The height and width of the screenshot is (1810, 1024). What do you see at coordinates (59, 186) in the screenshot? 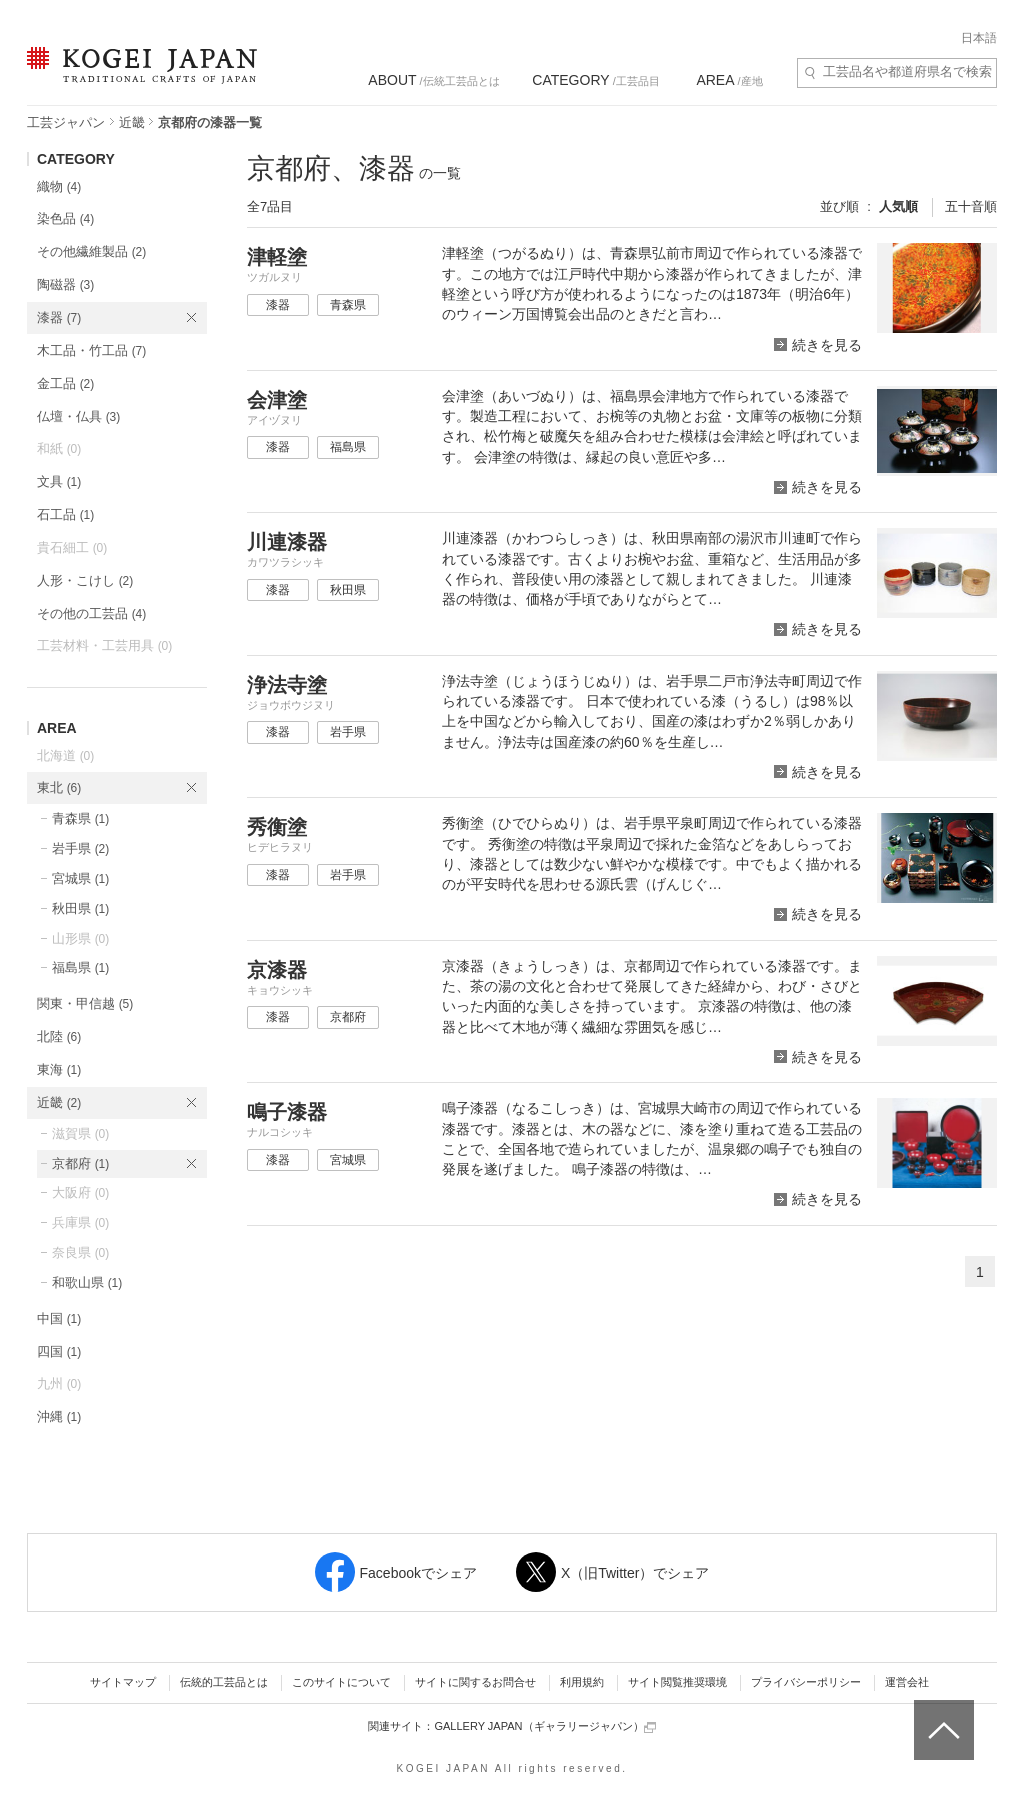
I see `織物` at bounding box center [59, 186].